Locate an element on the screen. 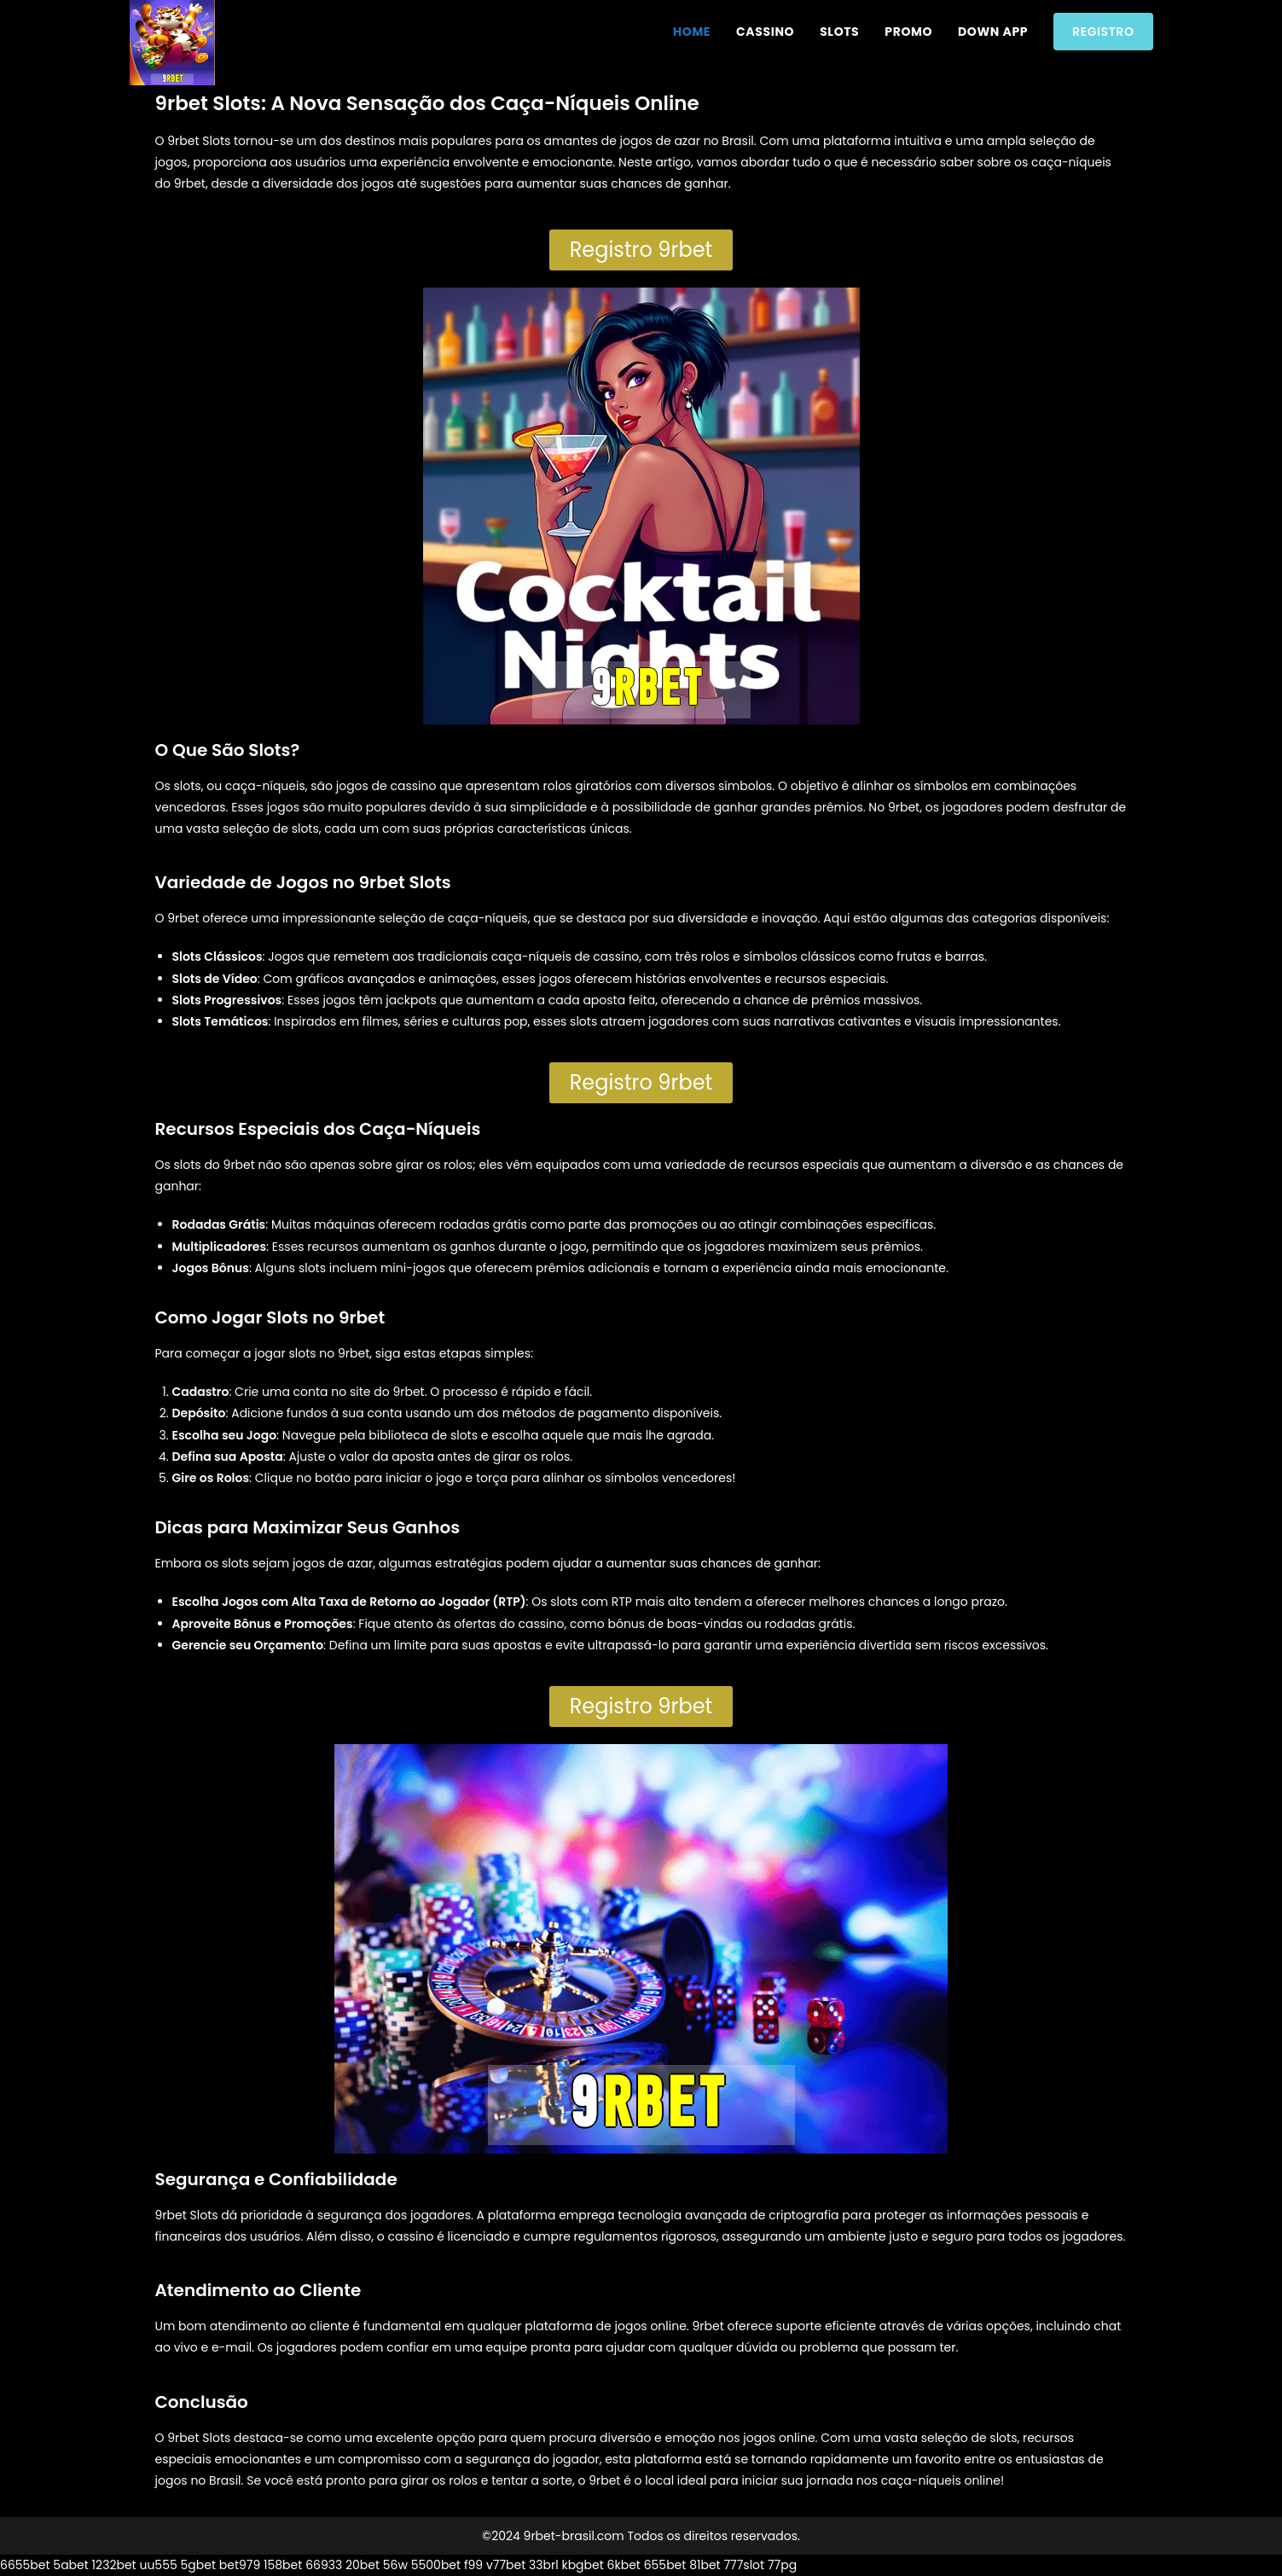 The image size is (1282, 2576). 81bet is located at coordinates (705, 2564).